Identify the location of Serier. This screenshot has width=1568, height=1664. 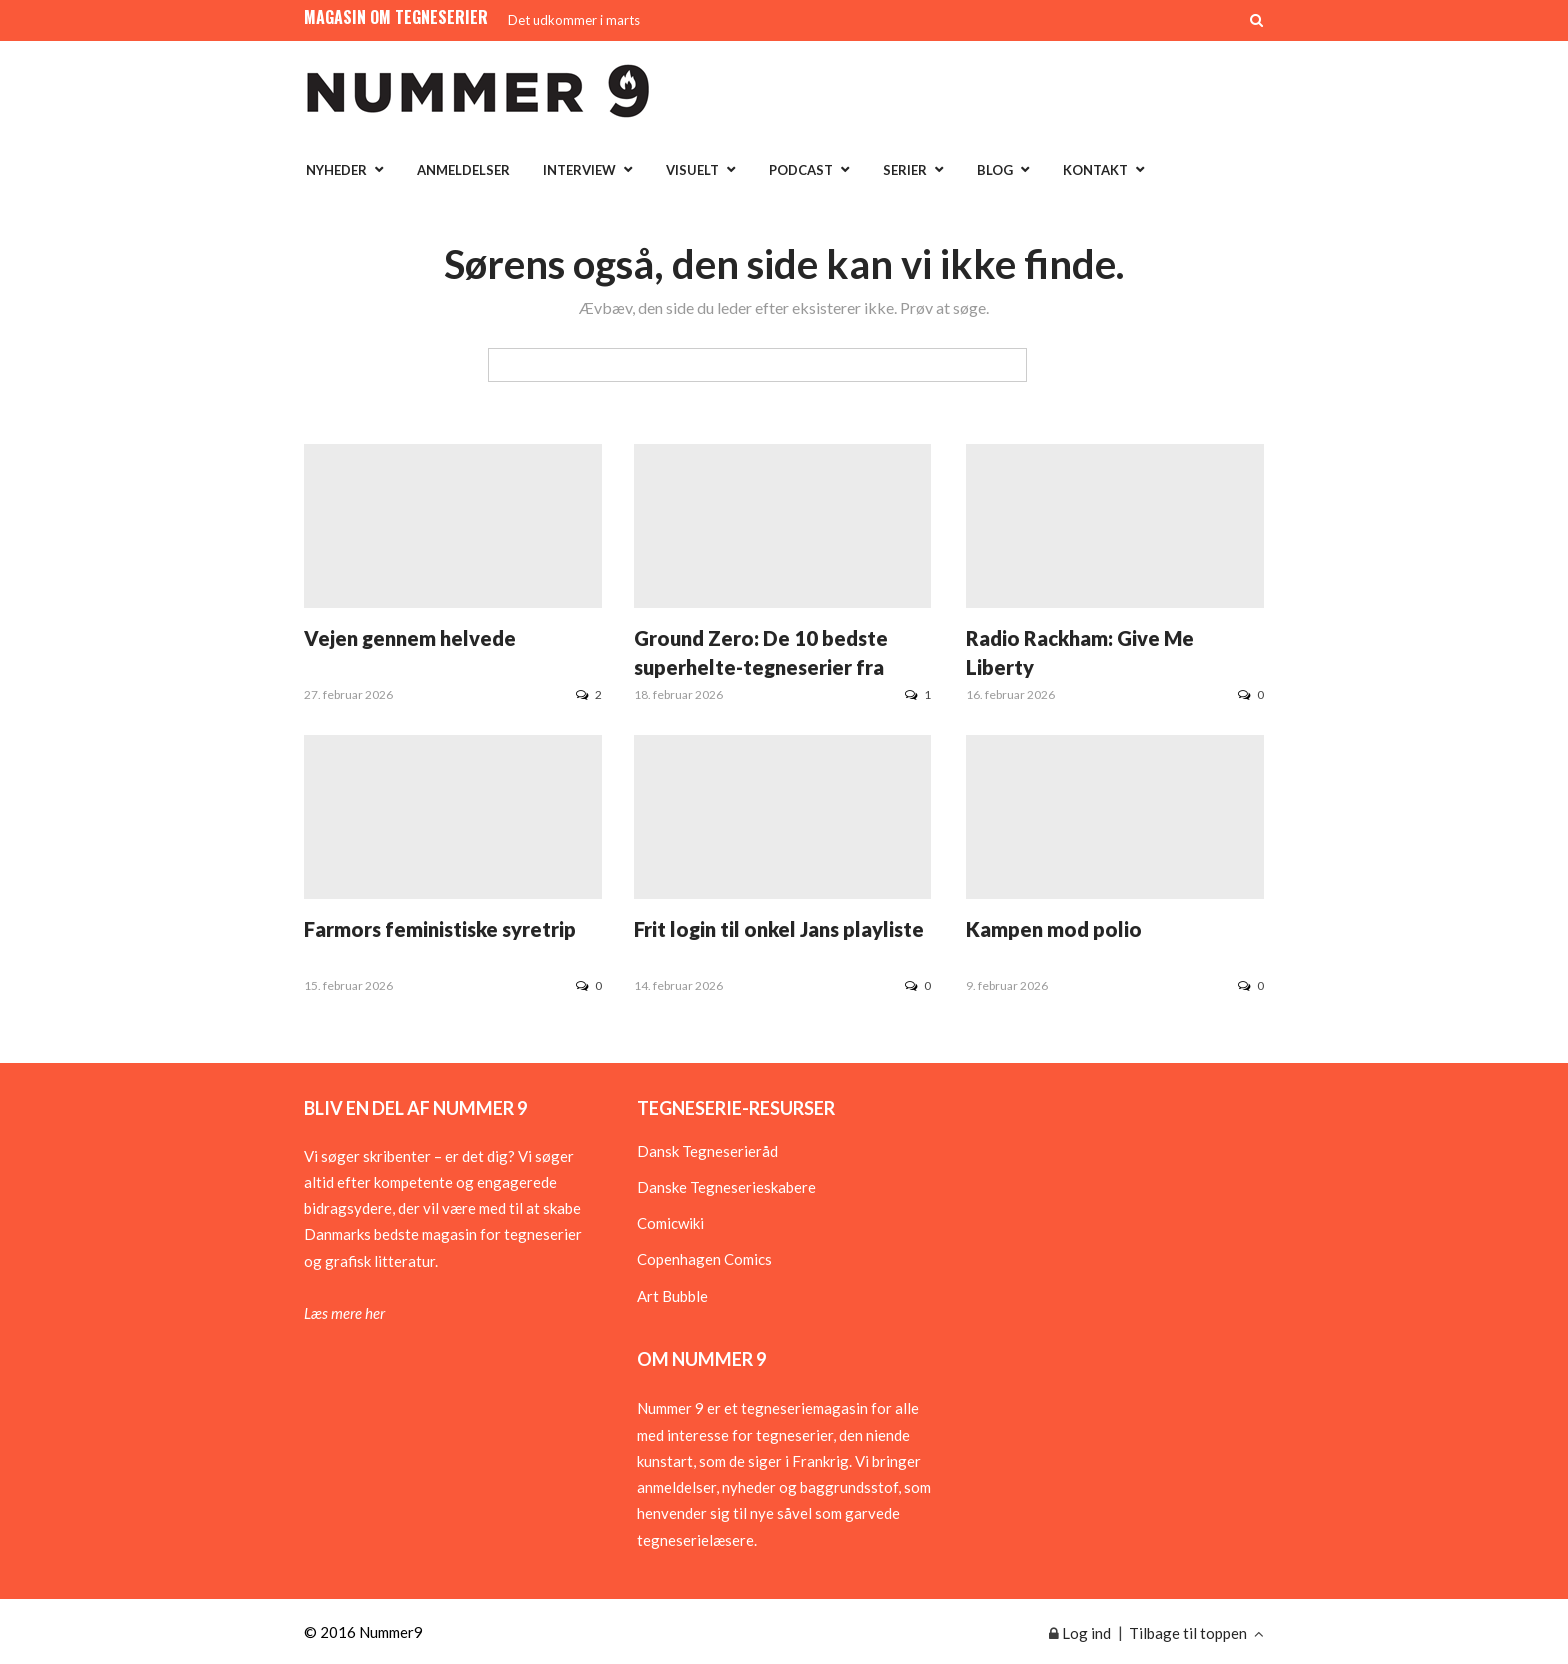
(905, 170).